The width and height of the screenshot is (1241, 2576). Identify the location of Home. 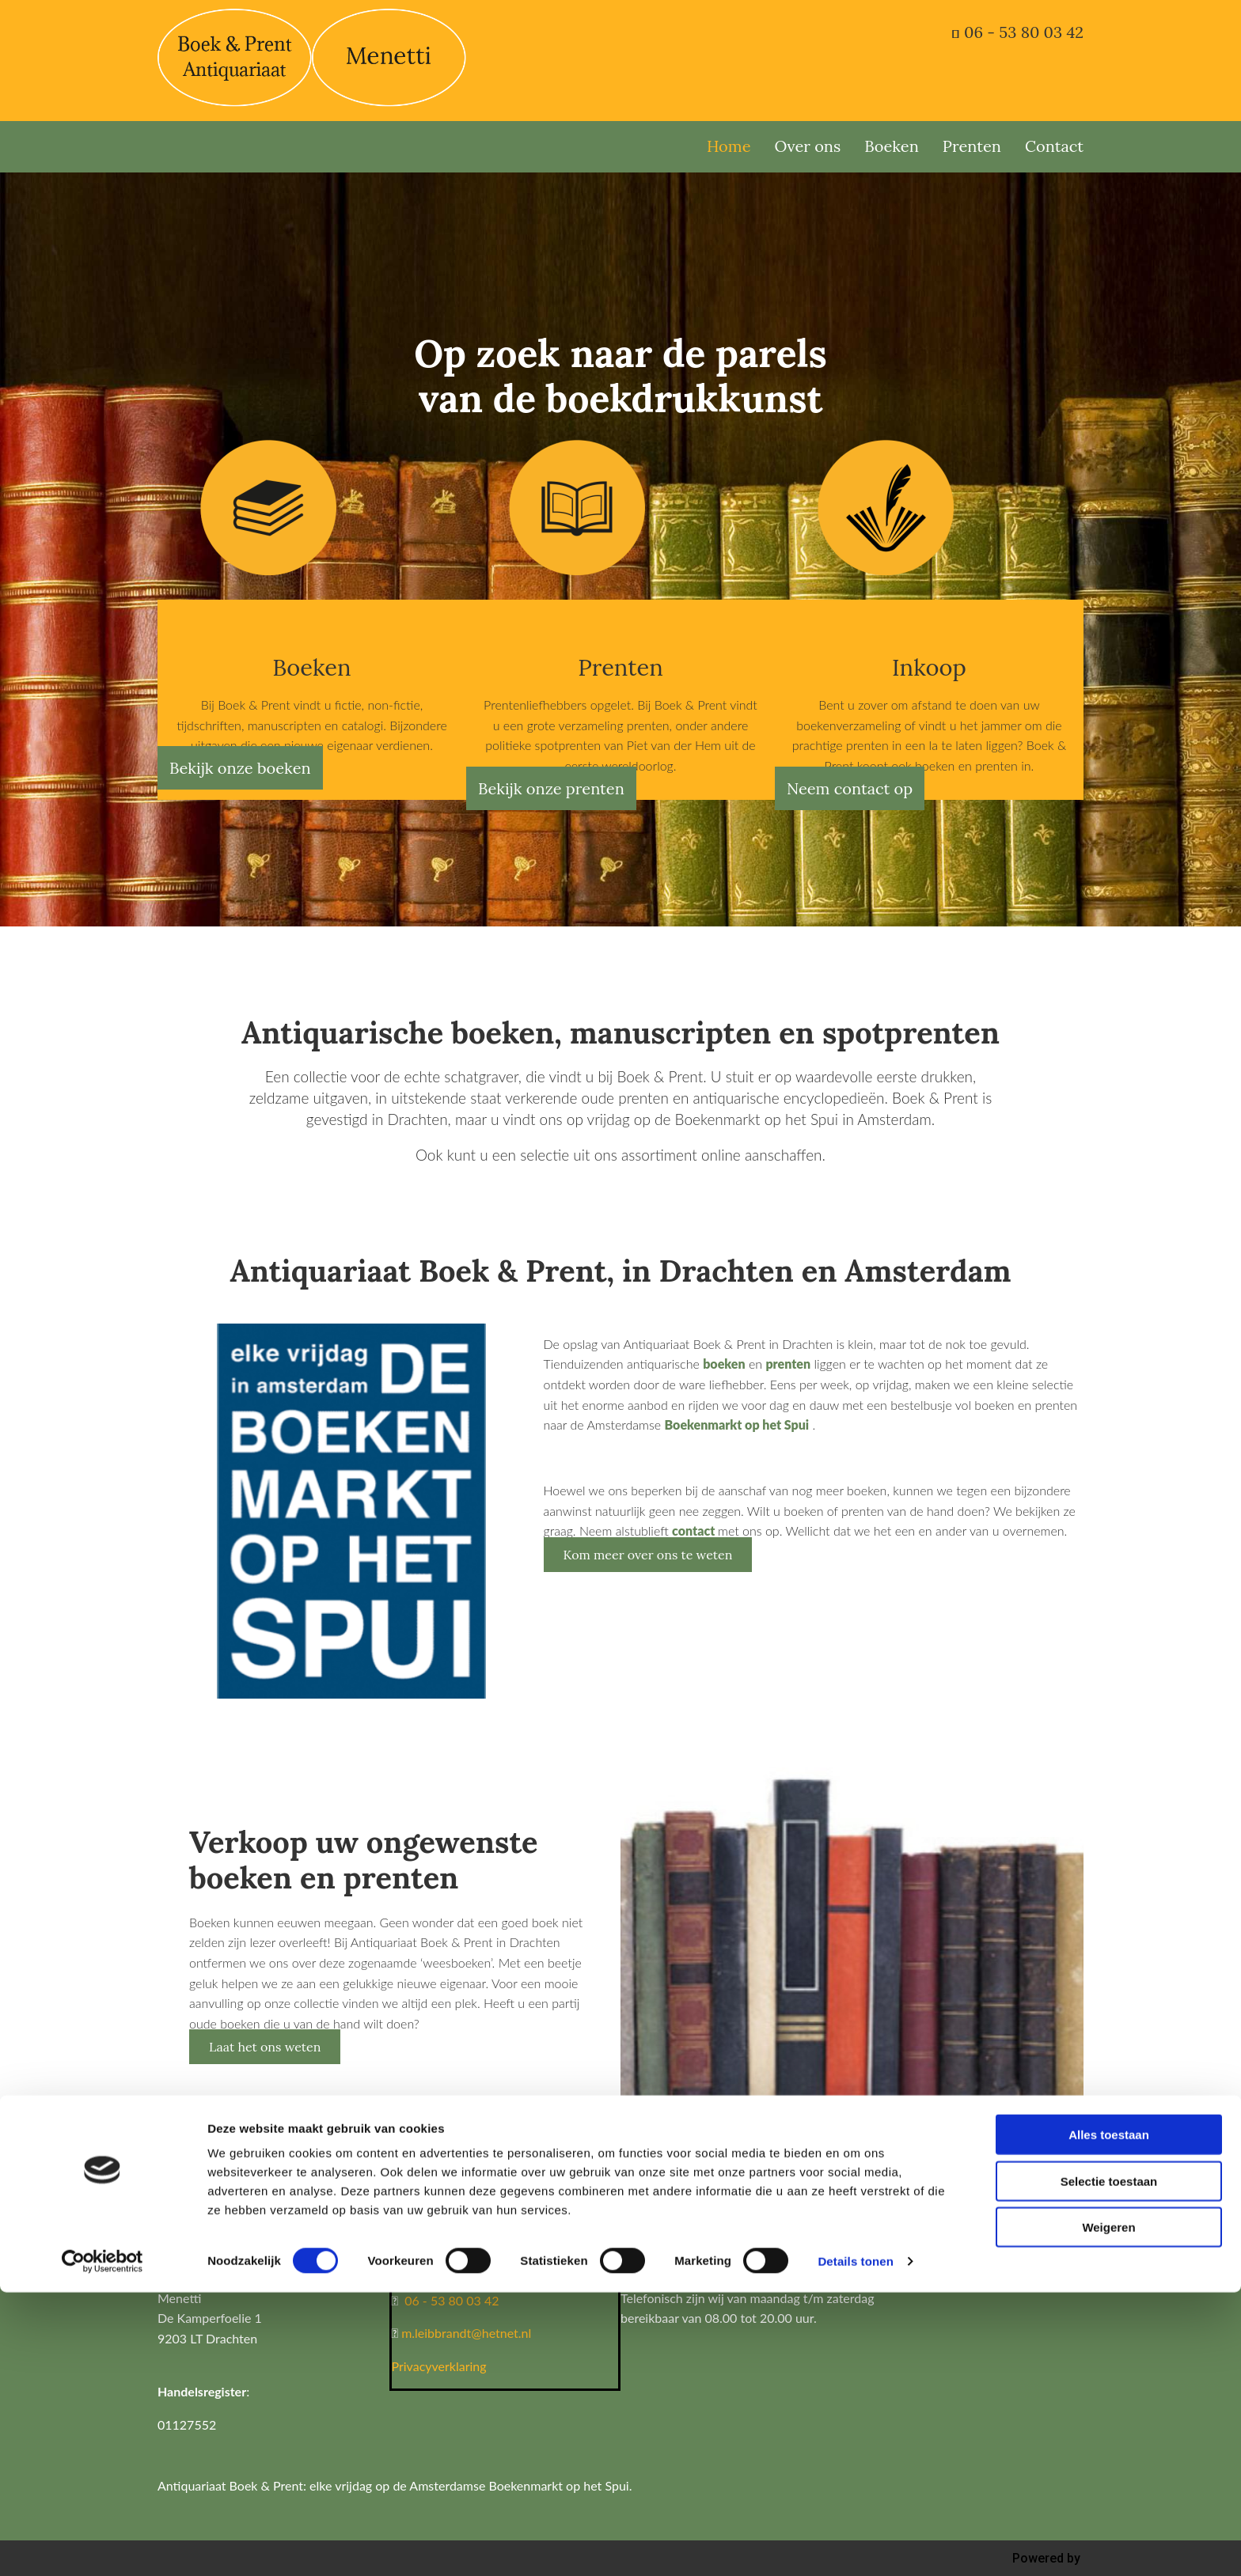
(729, 146).